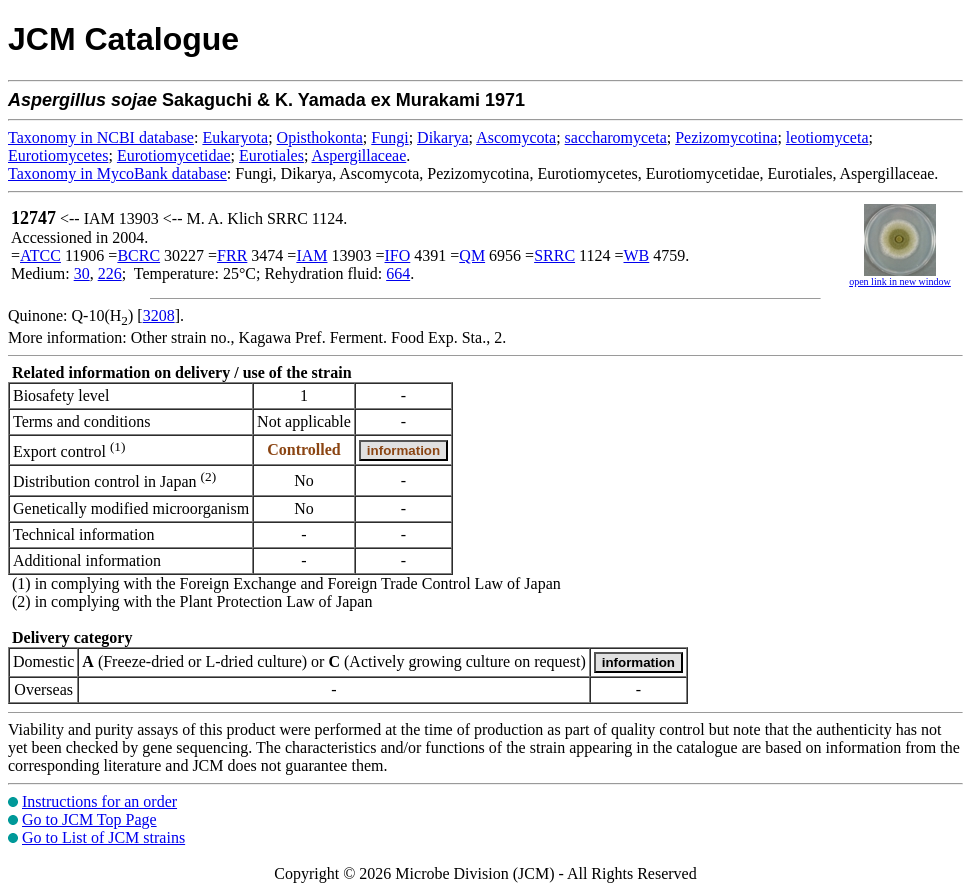 This screenshot has width=971, height=891. I want to click on 664, so click(398, 273).